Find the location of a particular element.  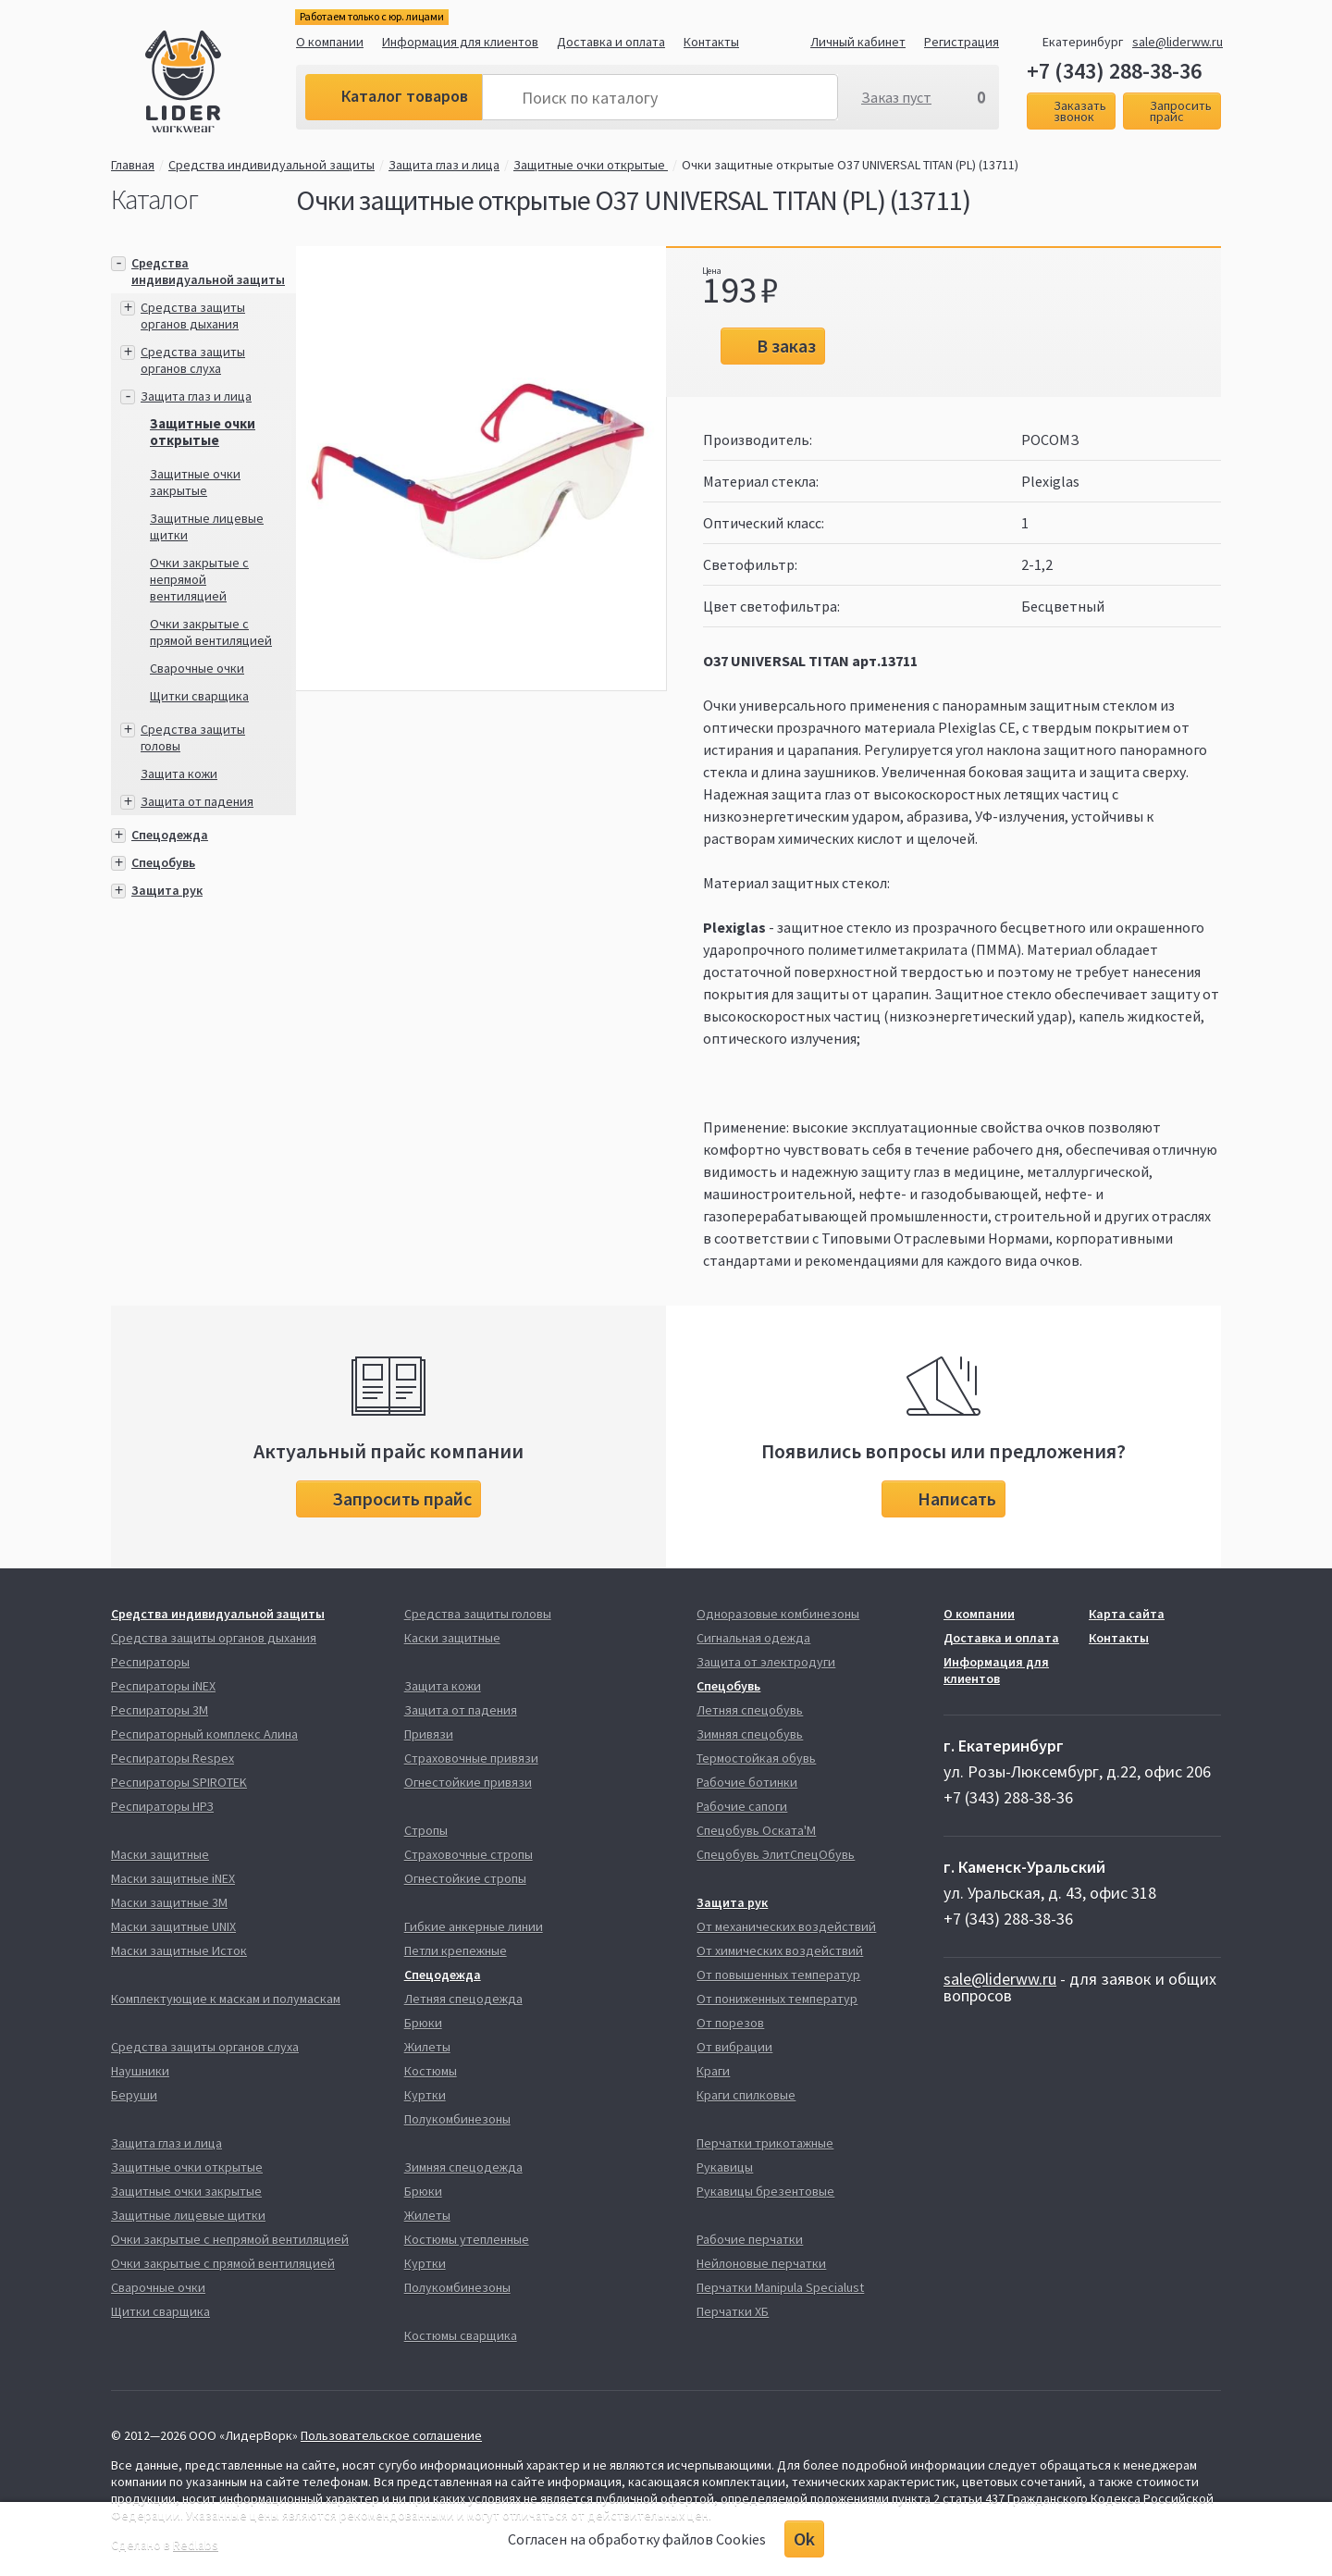

Щитки сварщика is located at coordinates (199, 695).